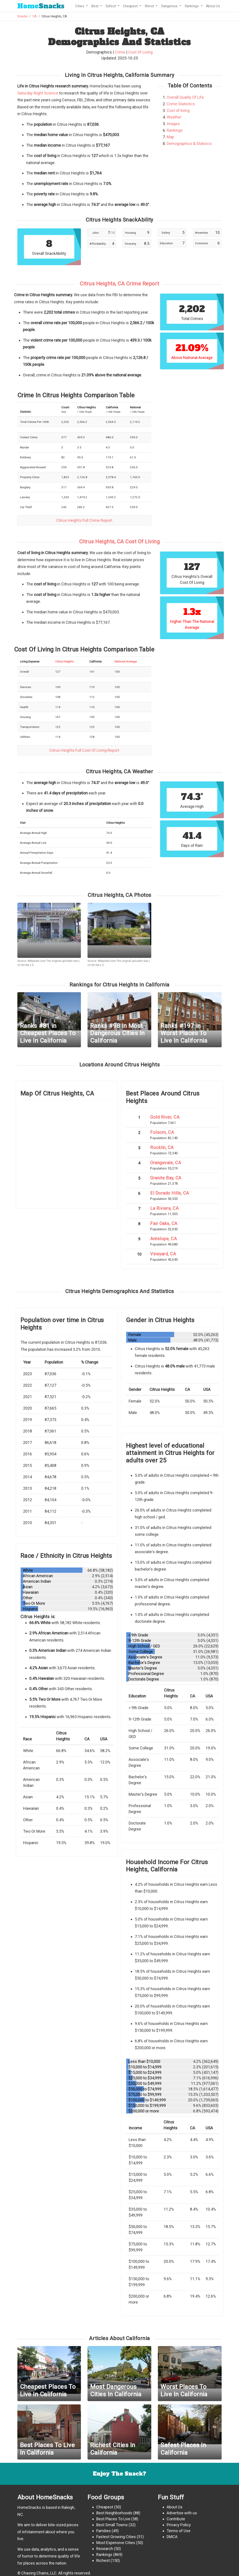 The width and height of the screenshot is (239, 2576). I want to click on Citrus Heights, CA Crime Report, so click(119, 284).